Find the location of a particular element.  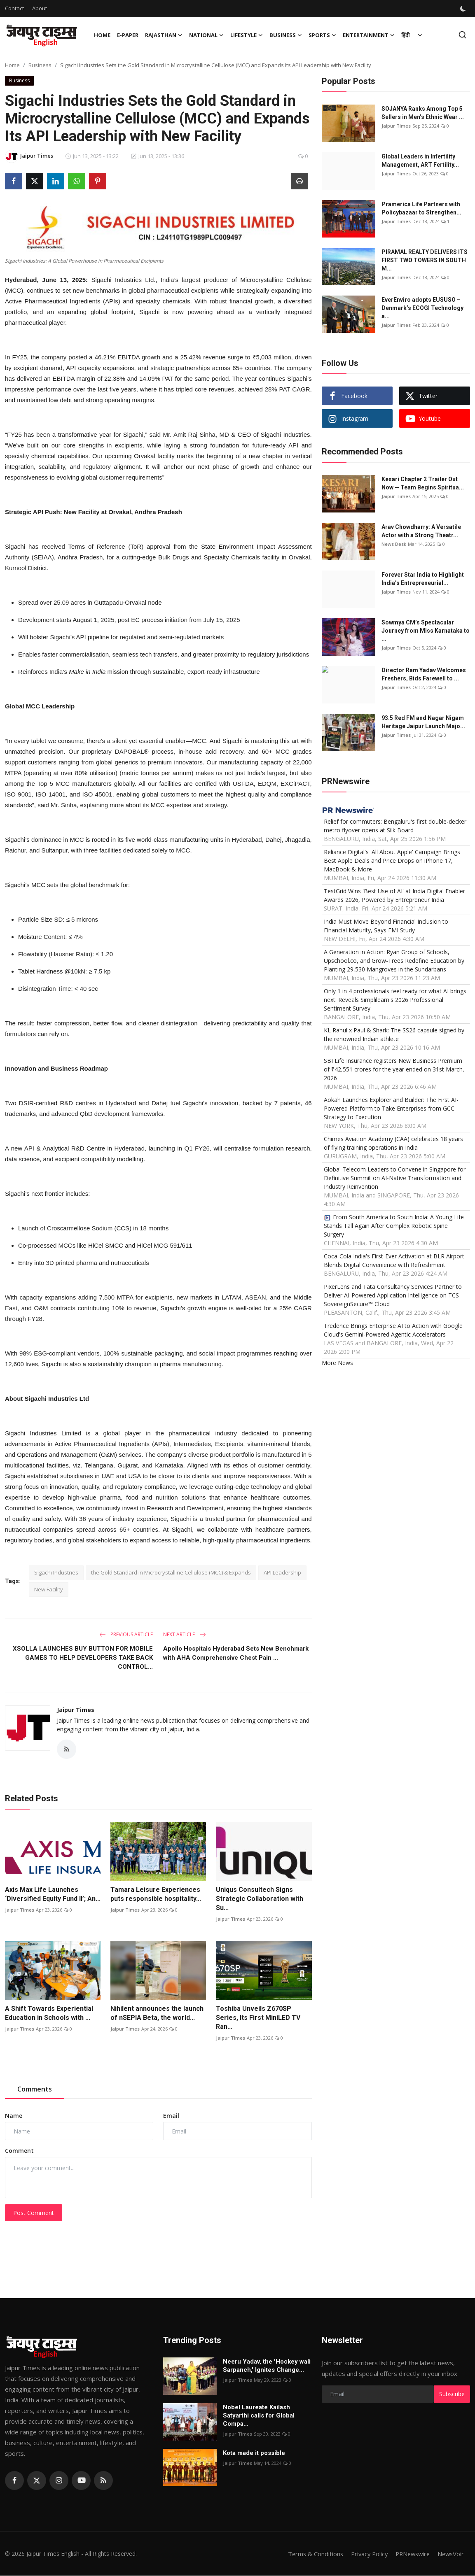

XSOLLA LAUNCHES BUY BUTTON FOR MOBILE GAMES TO HELP DEVELOPERS TAKE BACK CONTROL... is located at coordinates (83, 1657).